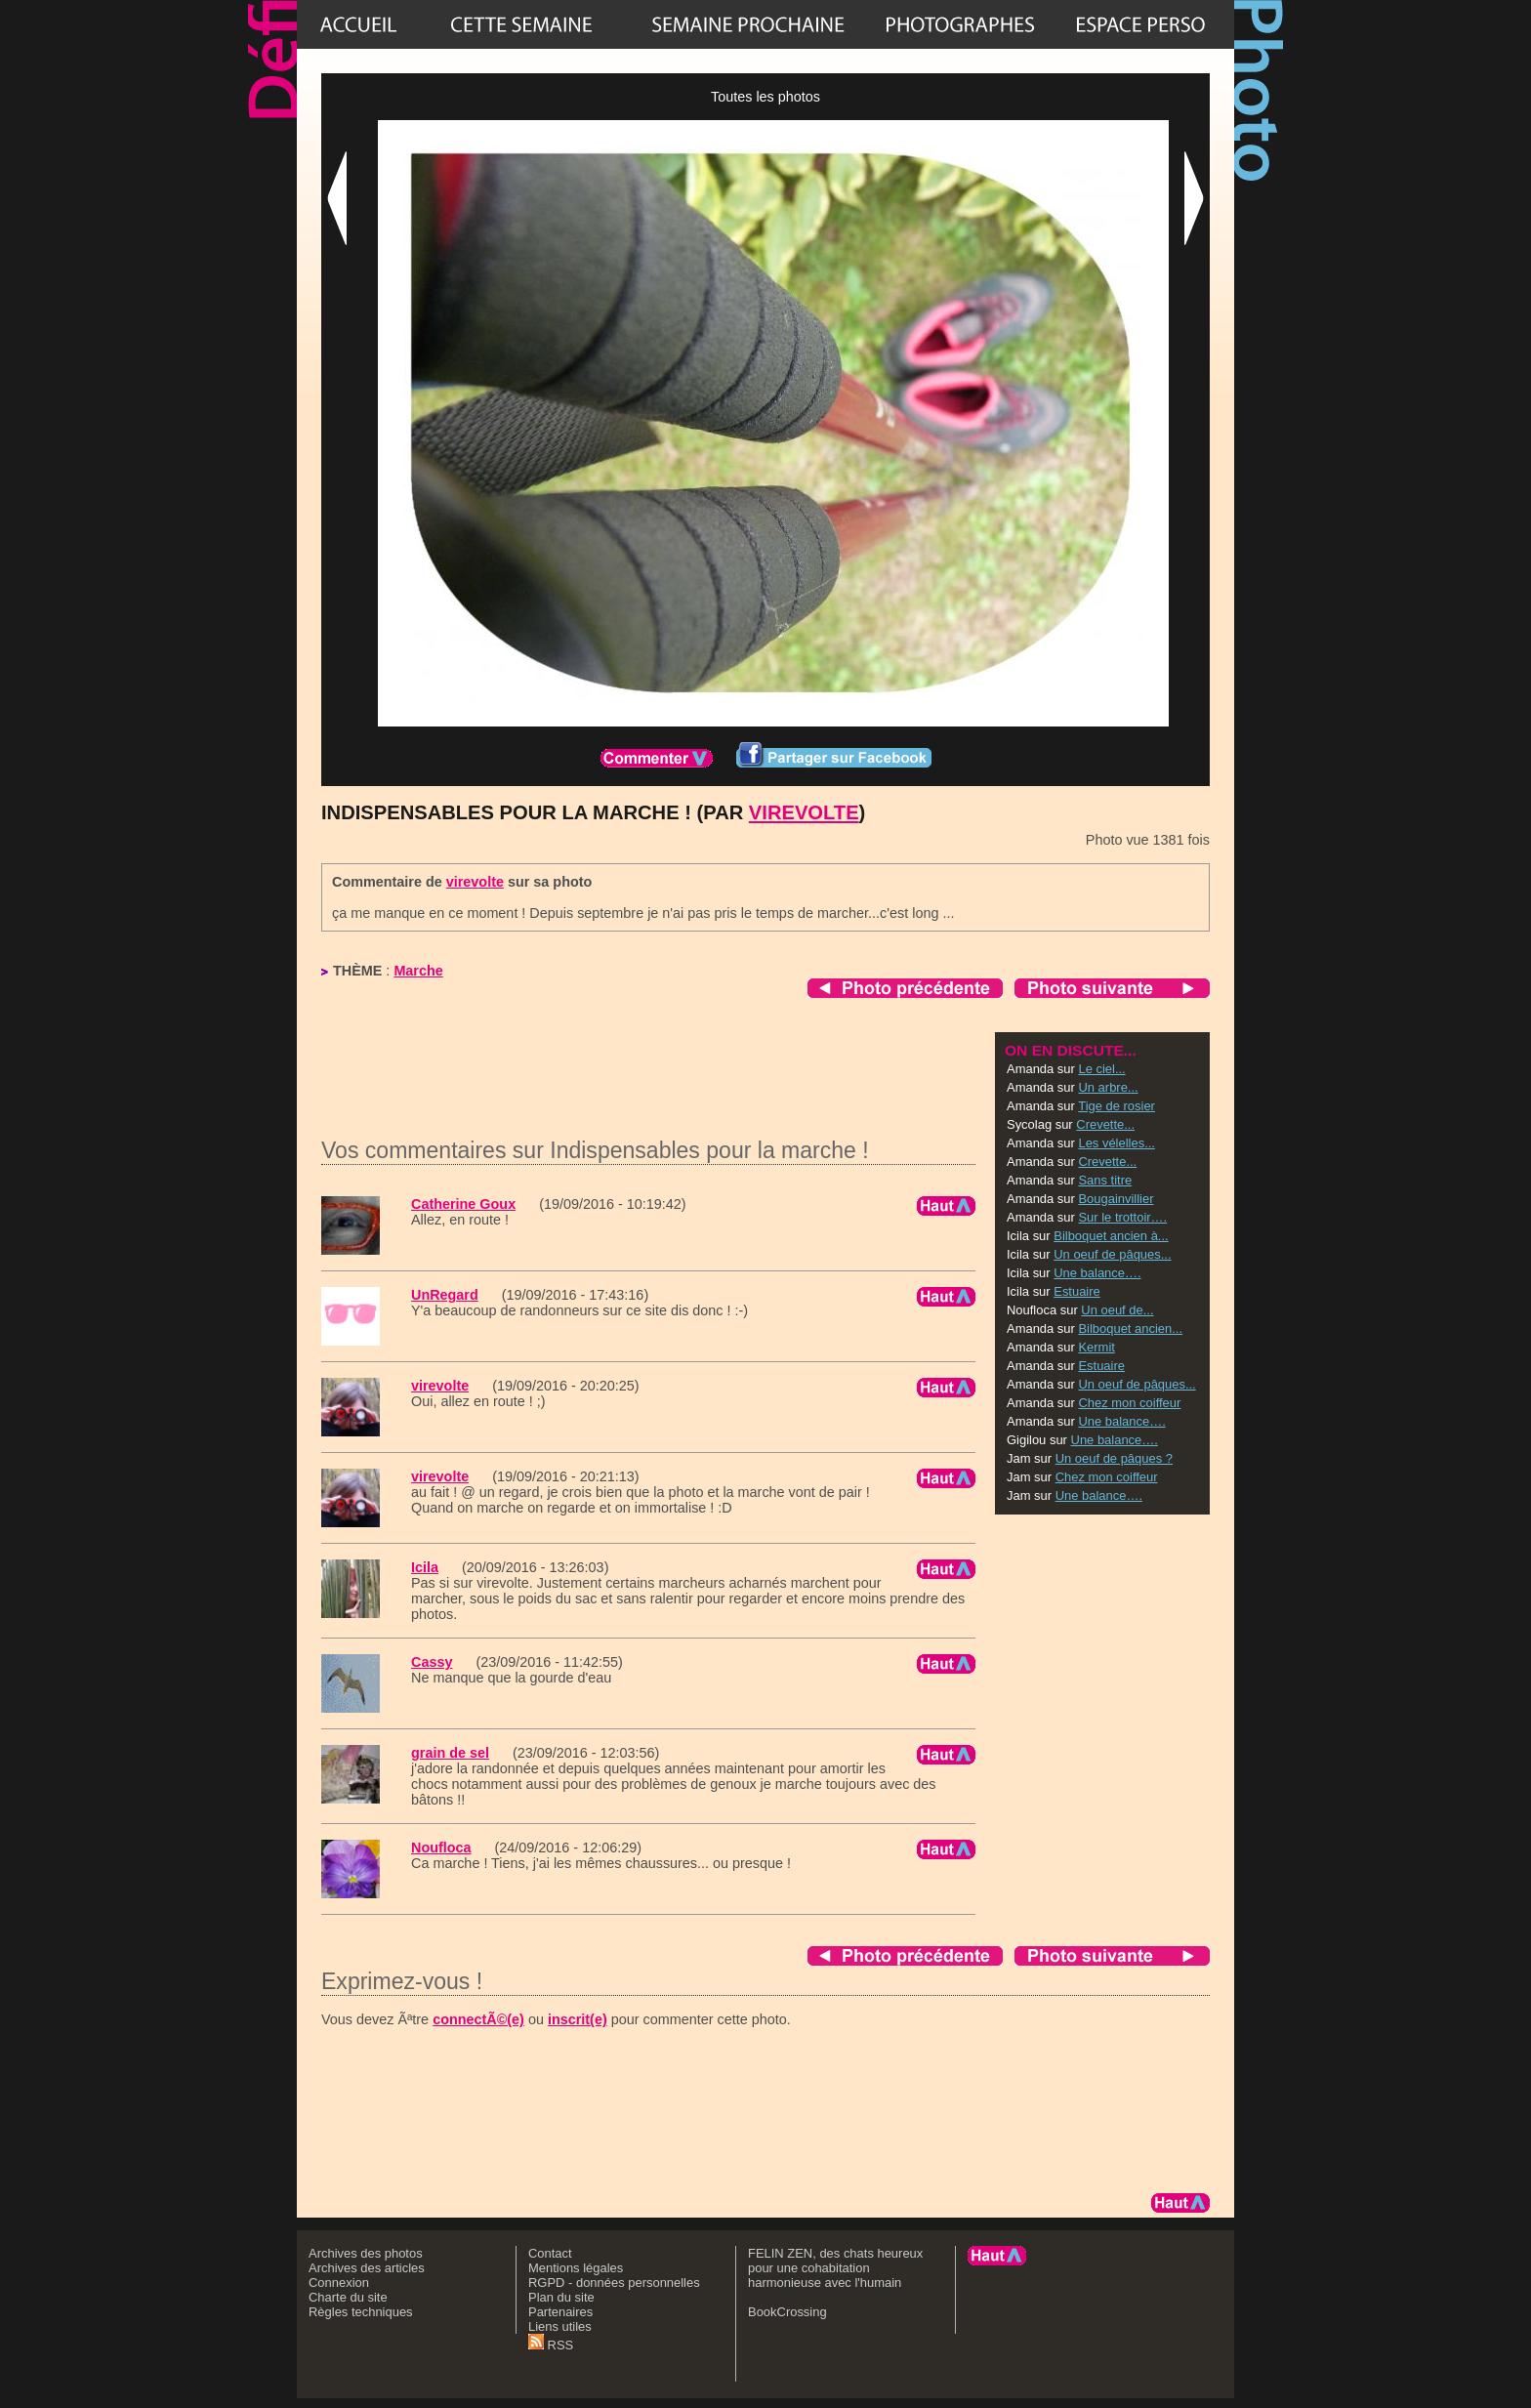  I want to click on Archives des photos, so click(366, 2253).